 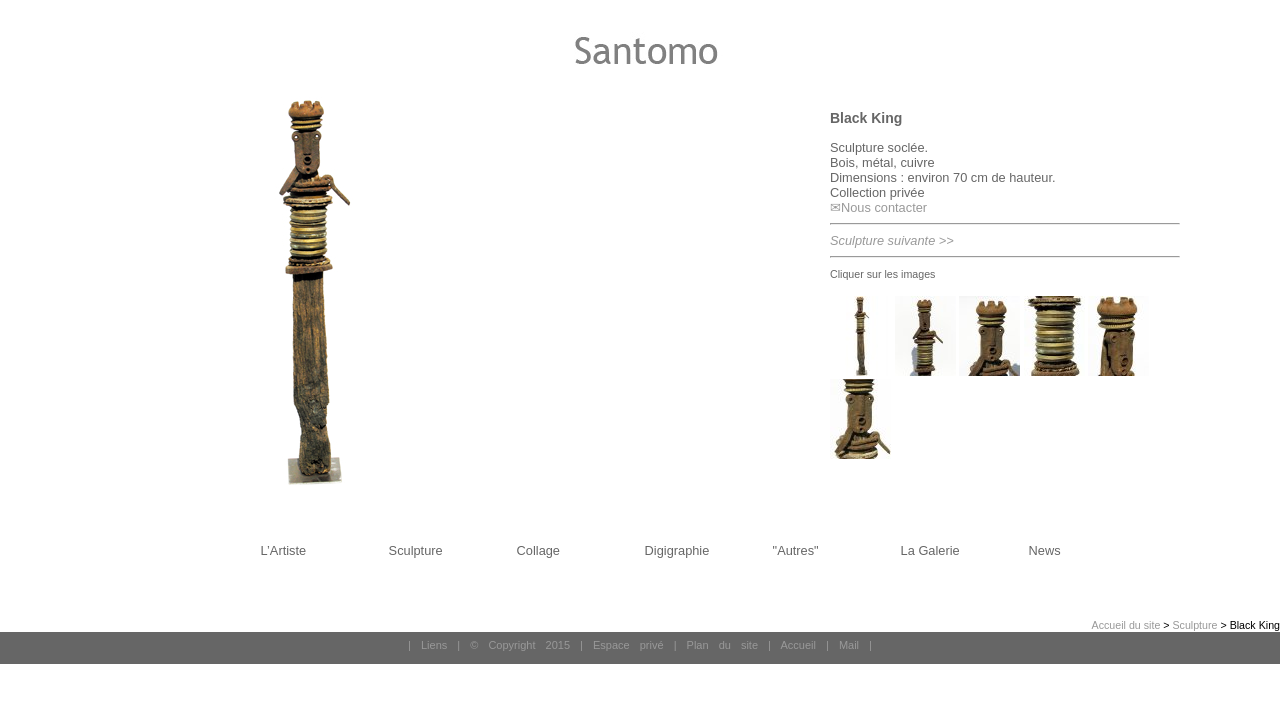 I want to click on Sculpture, so click(x=416, y=550).